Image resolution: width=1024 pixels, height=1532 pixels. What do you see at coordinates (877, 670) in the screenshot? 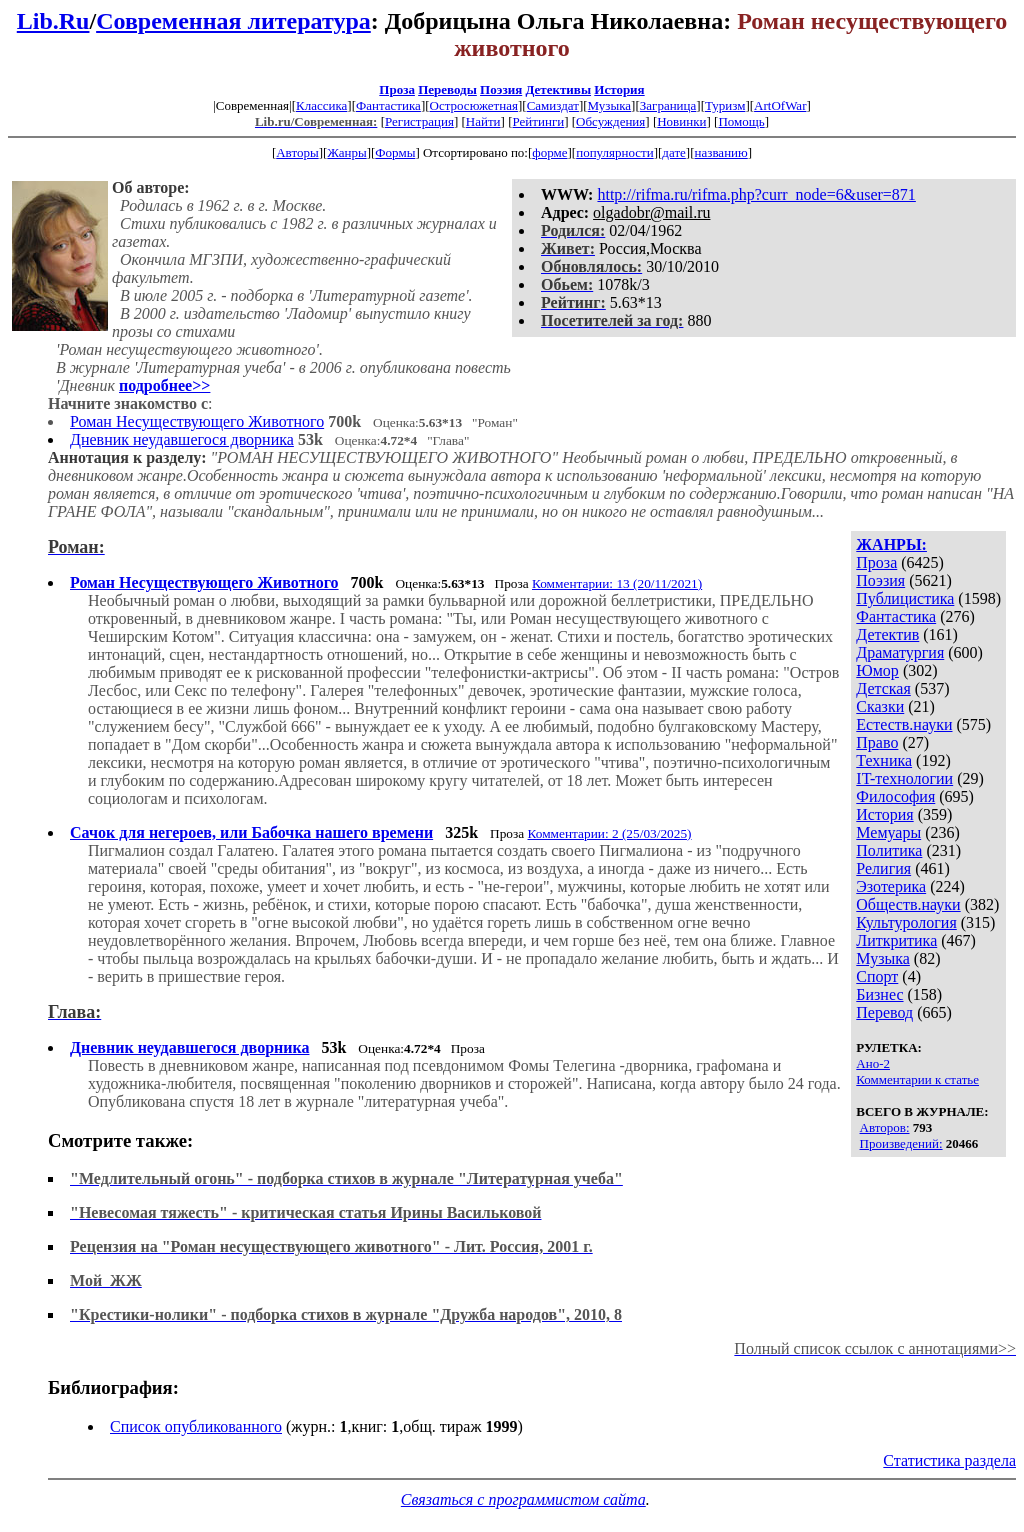
I see `Юмор` at bounding box center [877, 670].